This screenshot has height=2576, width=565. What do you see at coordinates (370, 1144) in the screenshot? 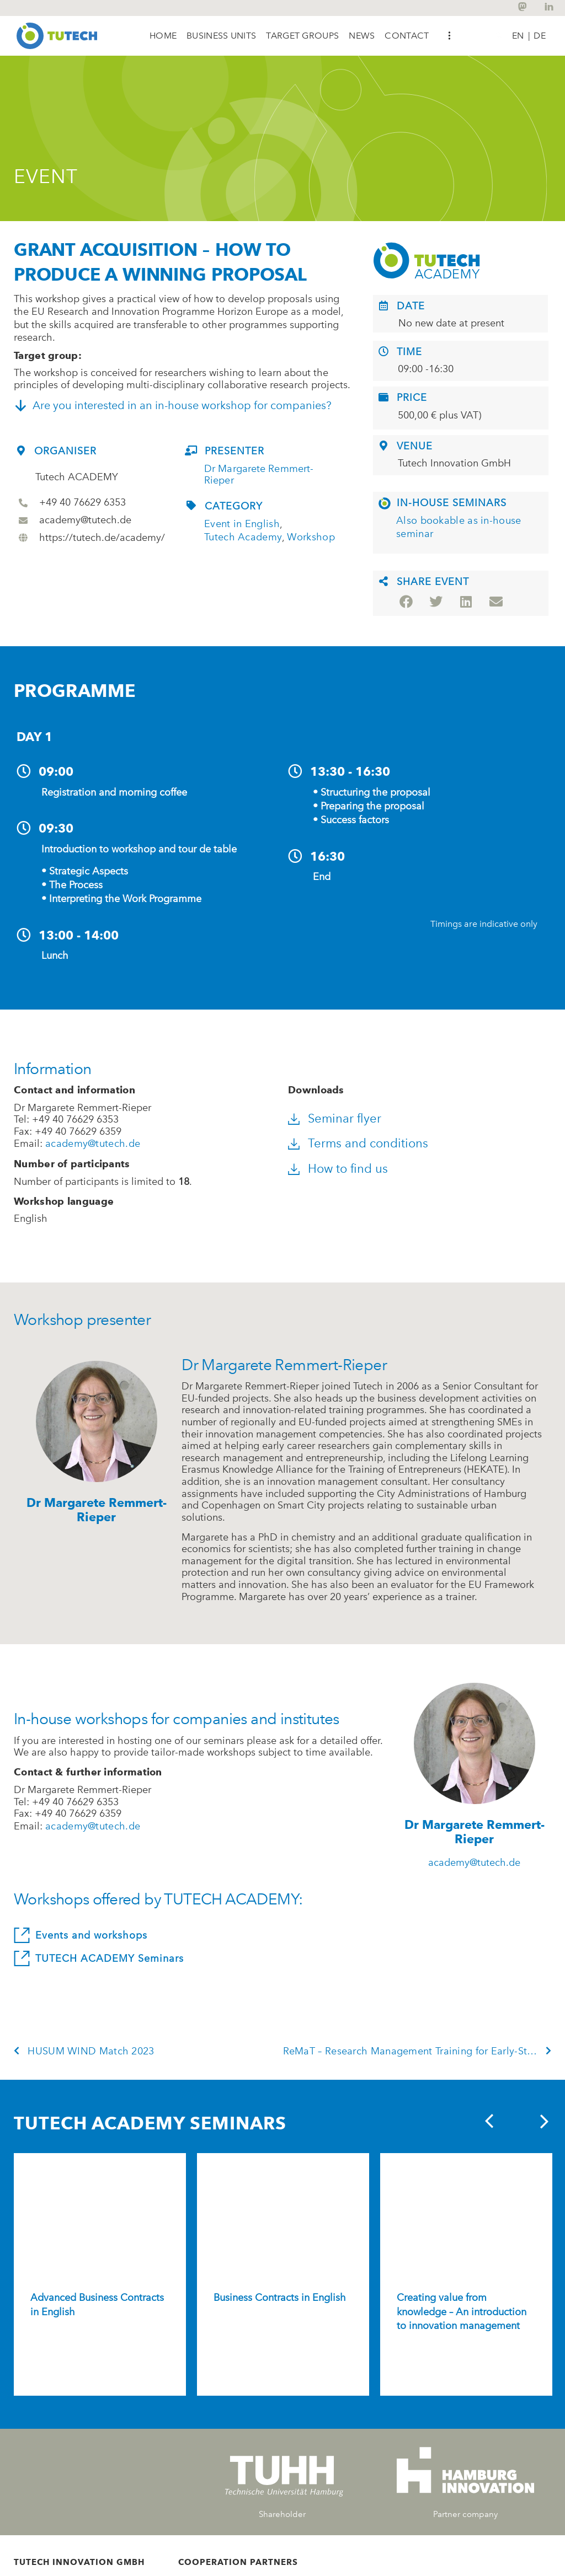
I see `Terms and conditions` at bounding box center [370, 1144].